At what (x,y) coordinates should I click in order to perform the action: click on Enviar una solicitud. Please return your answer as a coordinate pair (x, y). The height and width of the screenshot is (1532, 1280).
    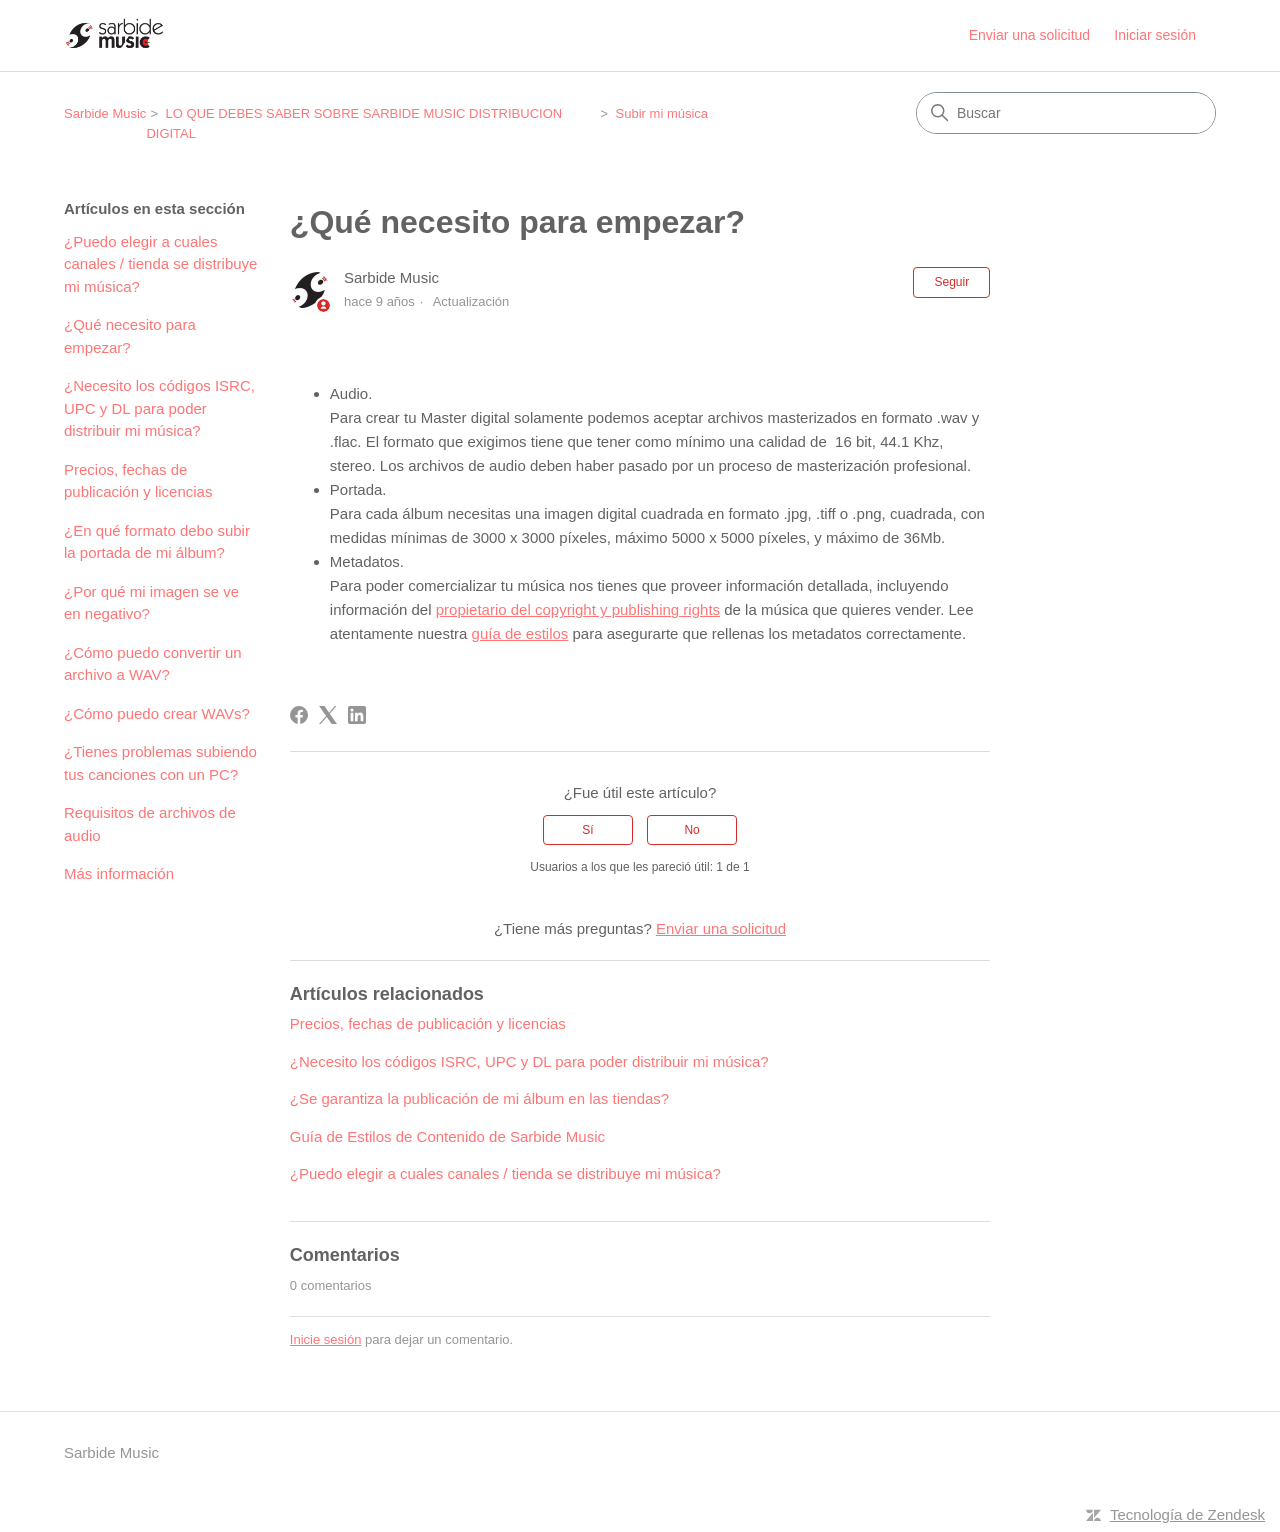
    Looking at the image, I should click on (1029, 35).